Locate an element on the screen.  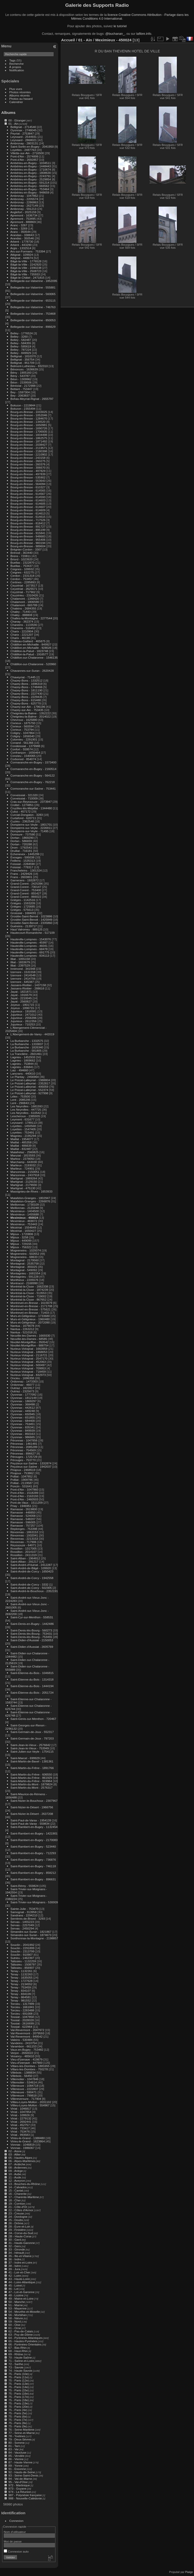
972 - Martinique is located at coordinates (19, 2485).